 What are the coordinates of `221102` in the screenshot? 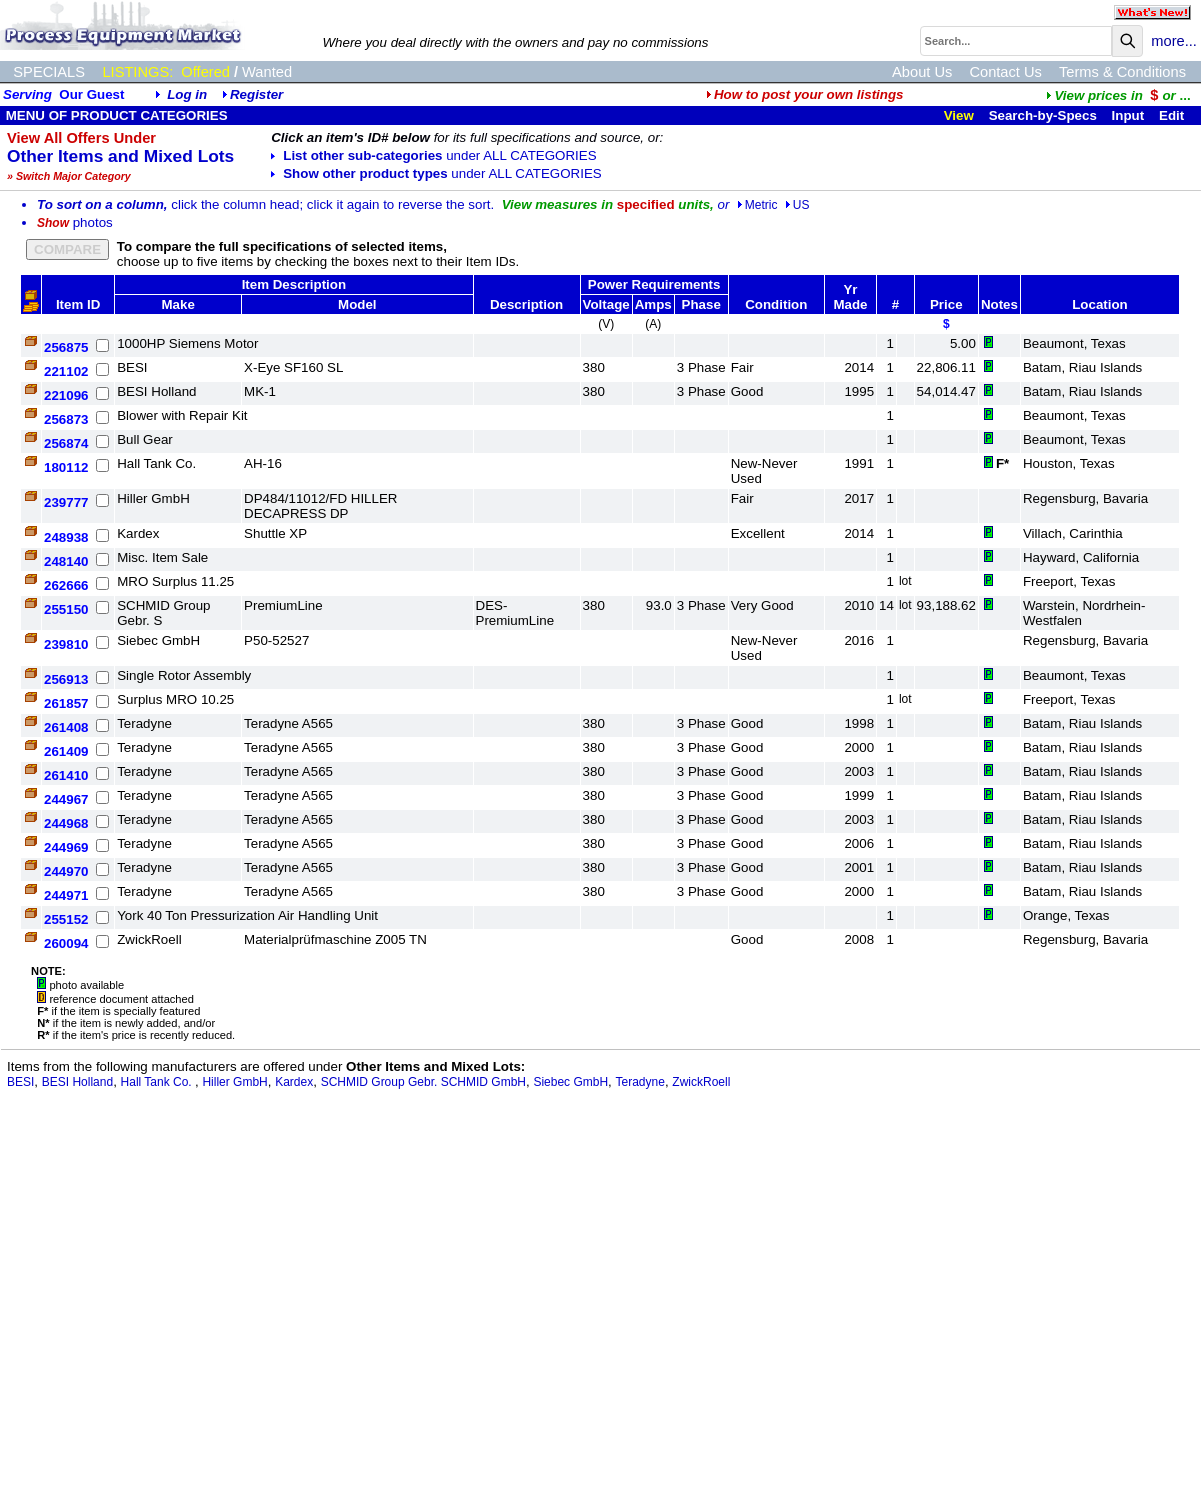 It's located at (66, 371).